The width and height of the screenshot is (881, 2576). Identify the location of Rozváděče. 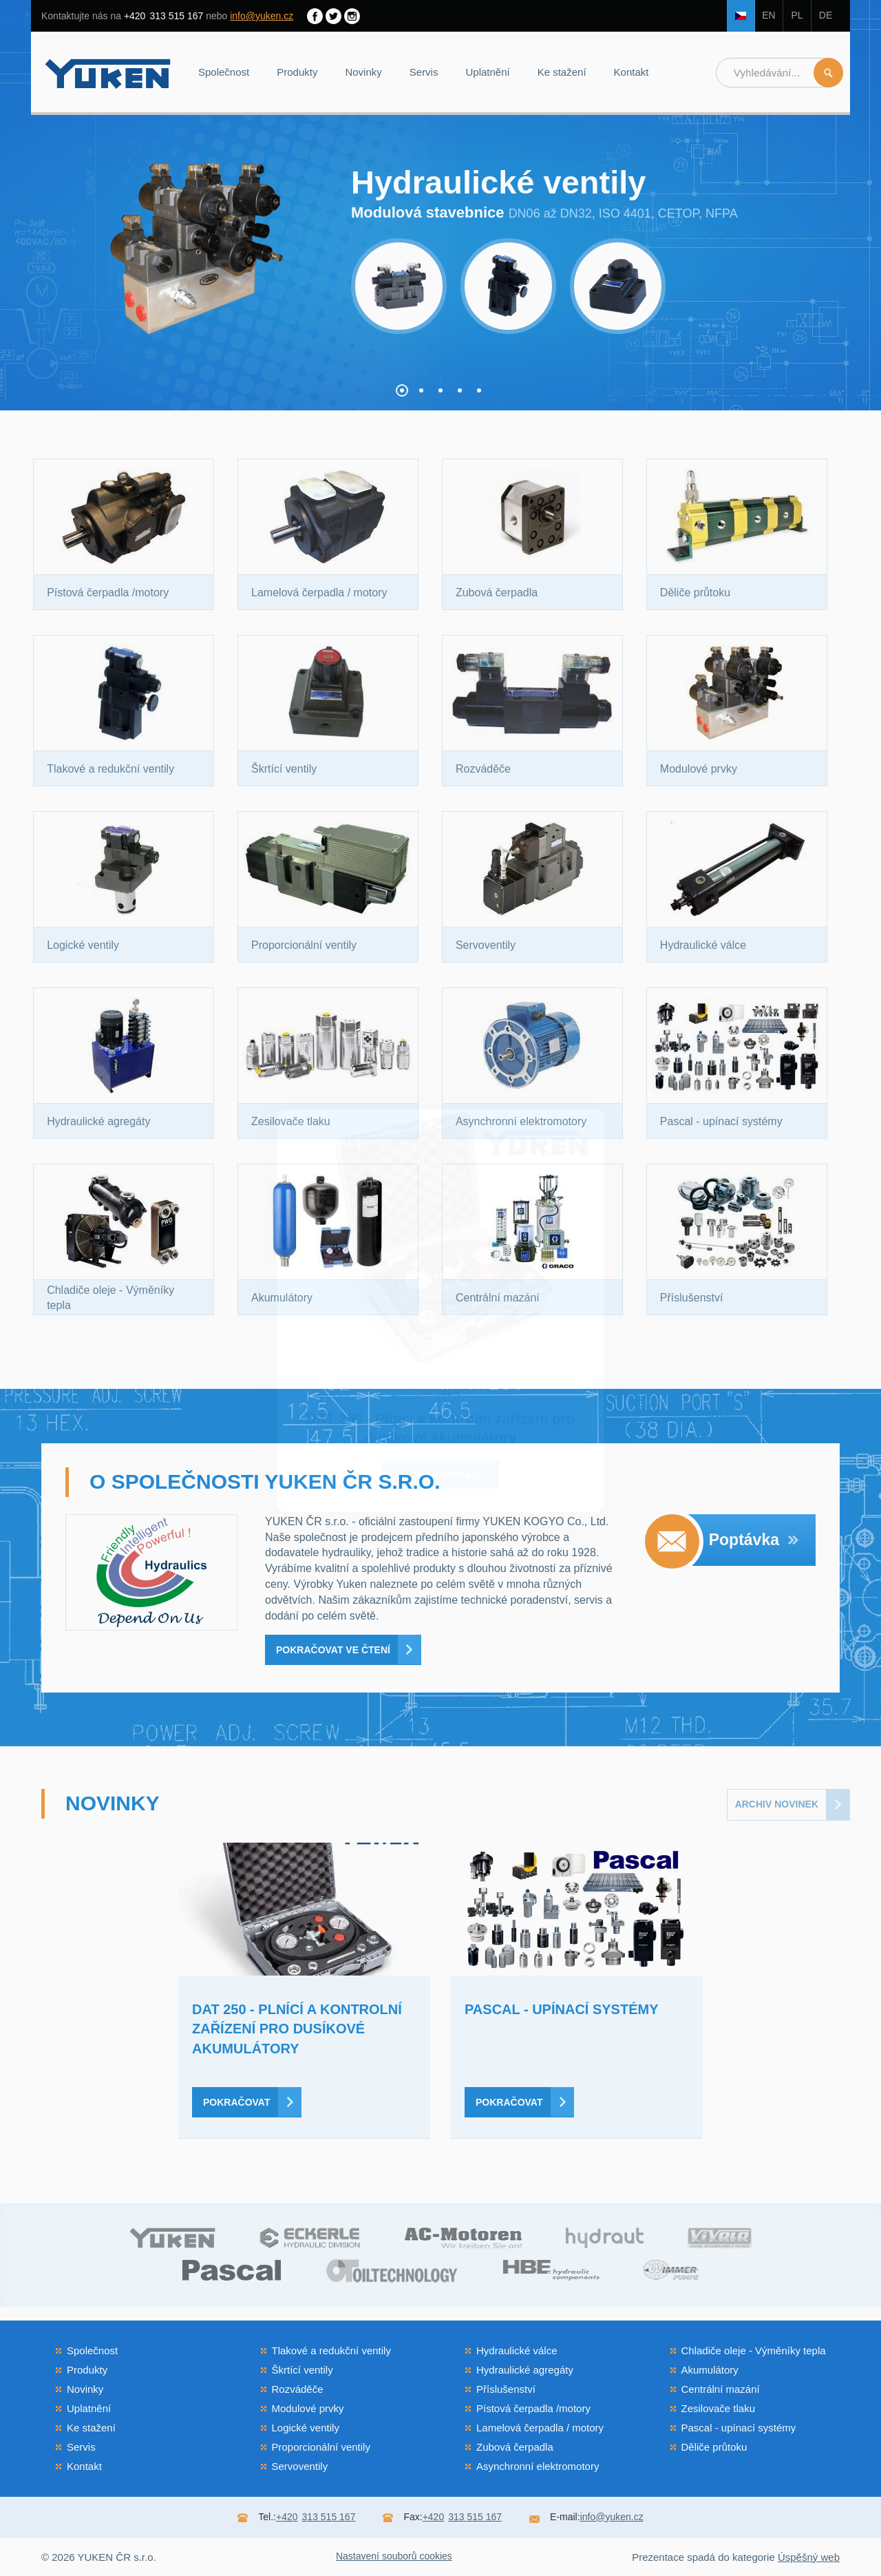
(297, 2389).